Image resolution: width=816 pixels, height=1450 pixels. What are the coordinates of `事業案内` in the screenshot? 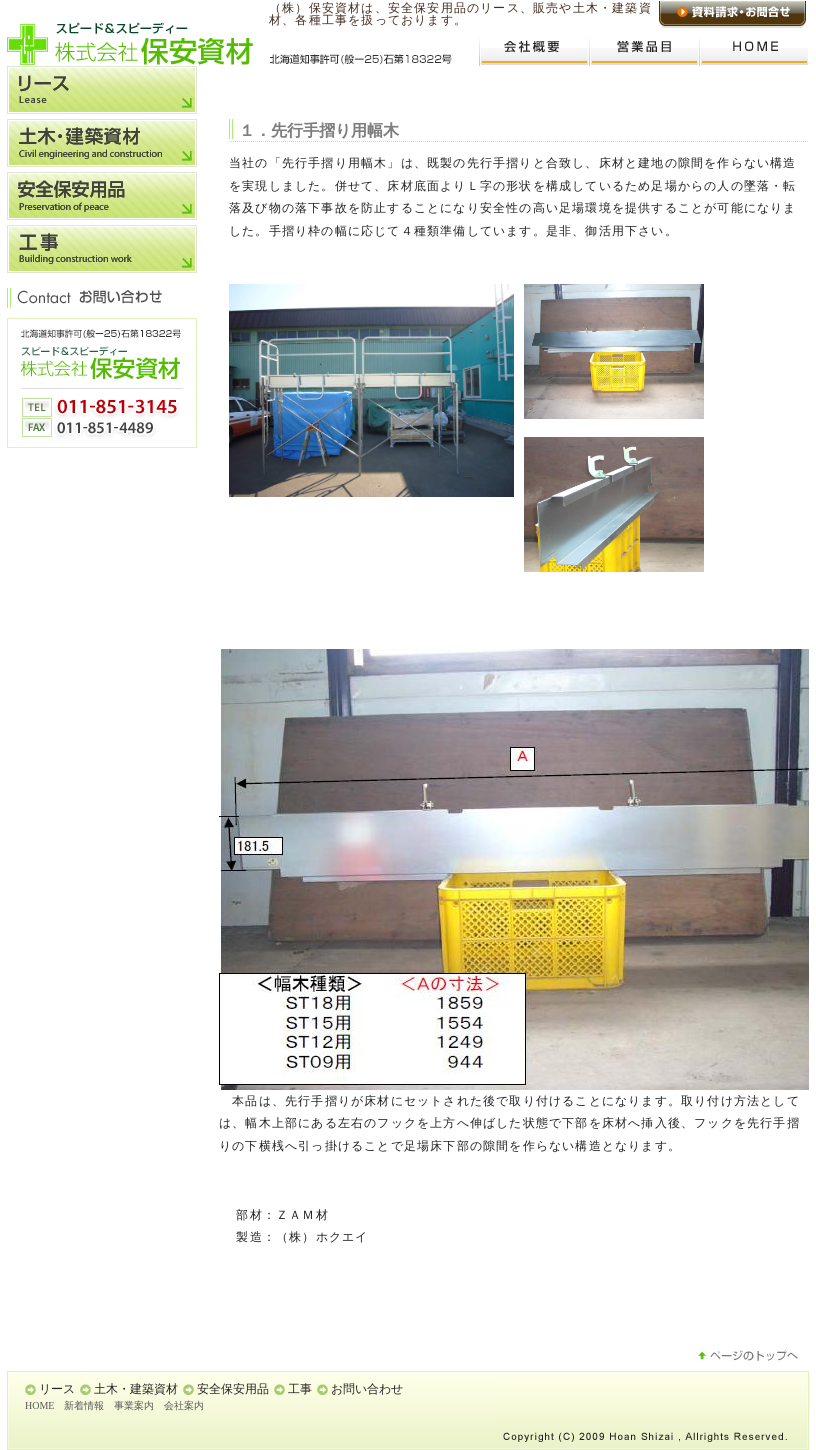 It's located at (134, 1405).